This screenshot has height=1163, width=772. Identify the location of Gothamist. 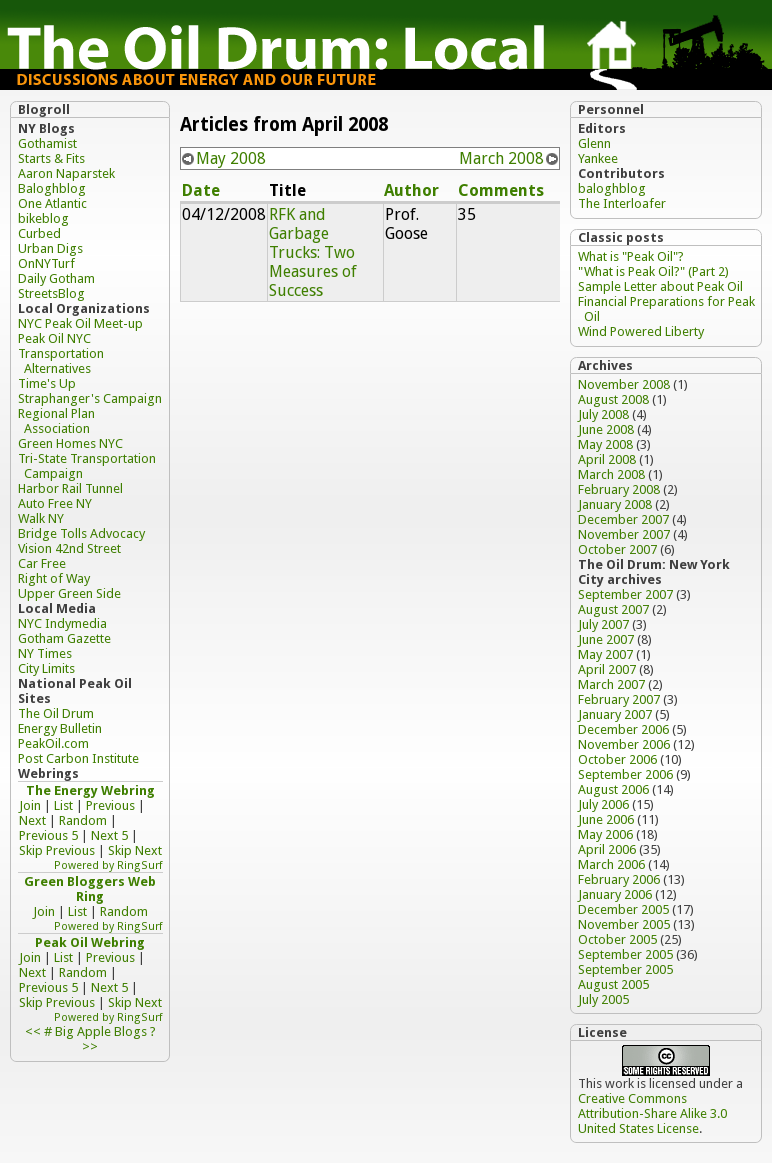
(47, 143).